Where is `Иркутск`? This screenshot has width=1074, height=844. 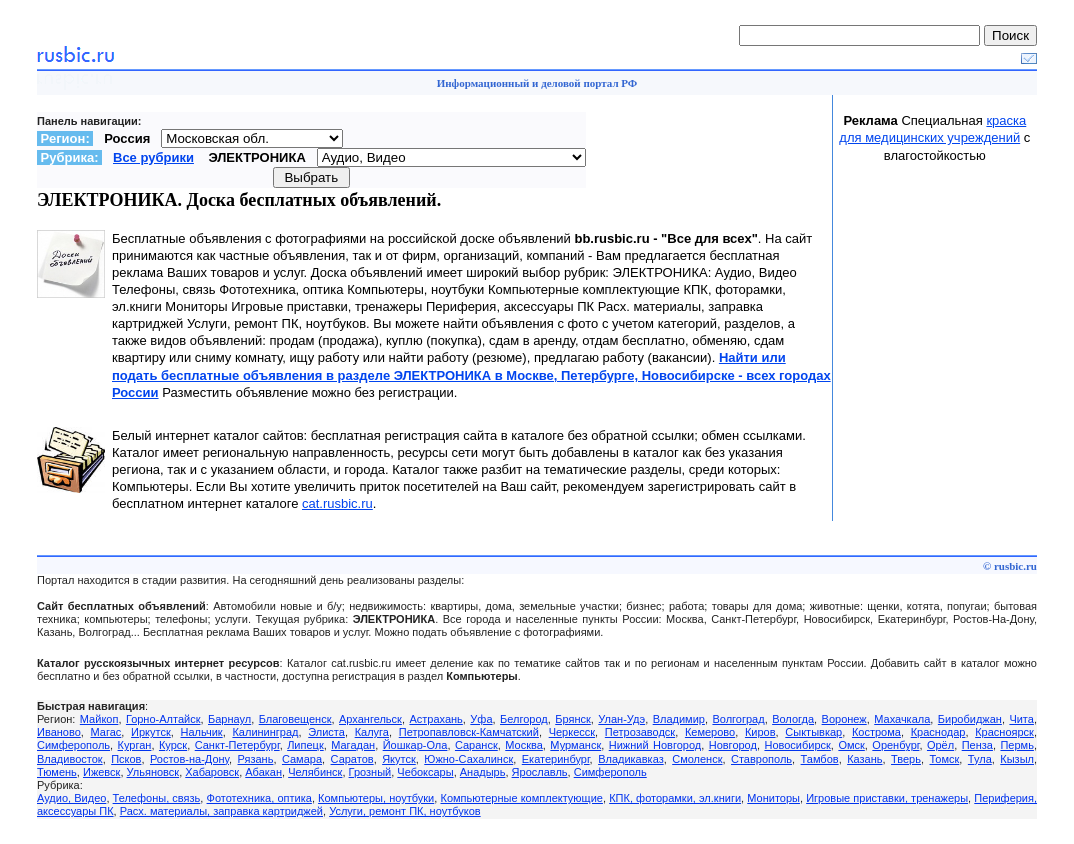 Иркутск is located at coordinates (151, 732).